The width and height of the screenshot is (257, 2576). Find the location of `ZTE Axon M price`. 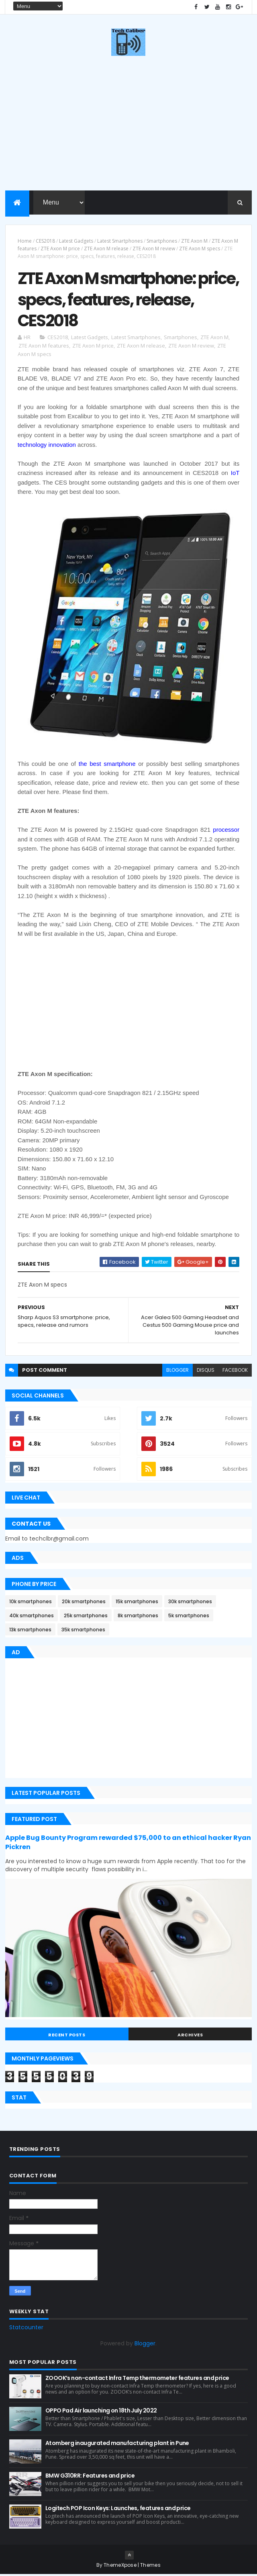

ZTE Axon M price is located at coordinates (60, 249).